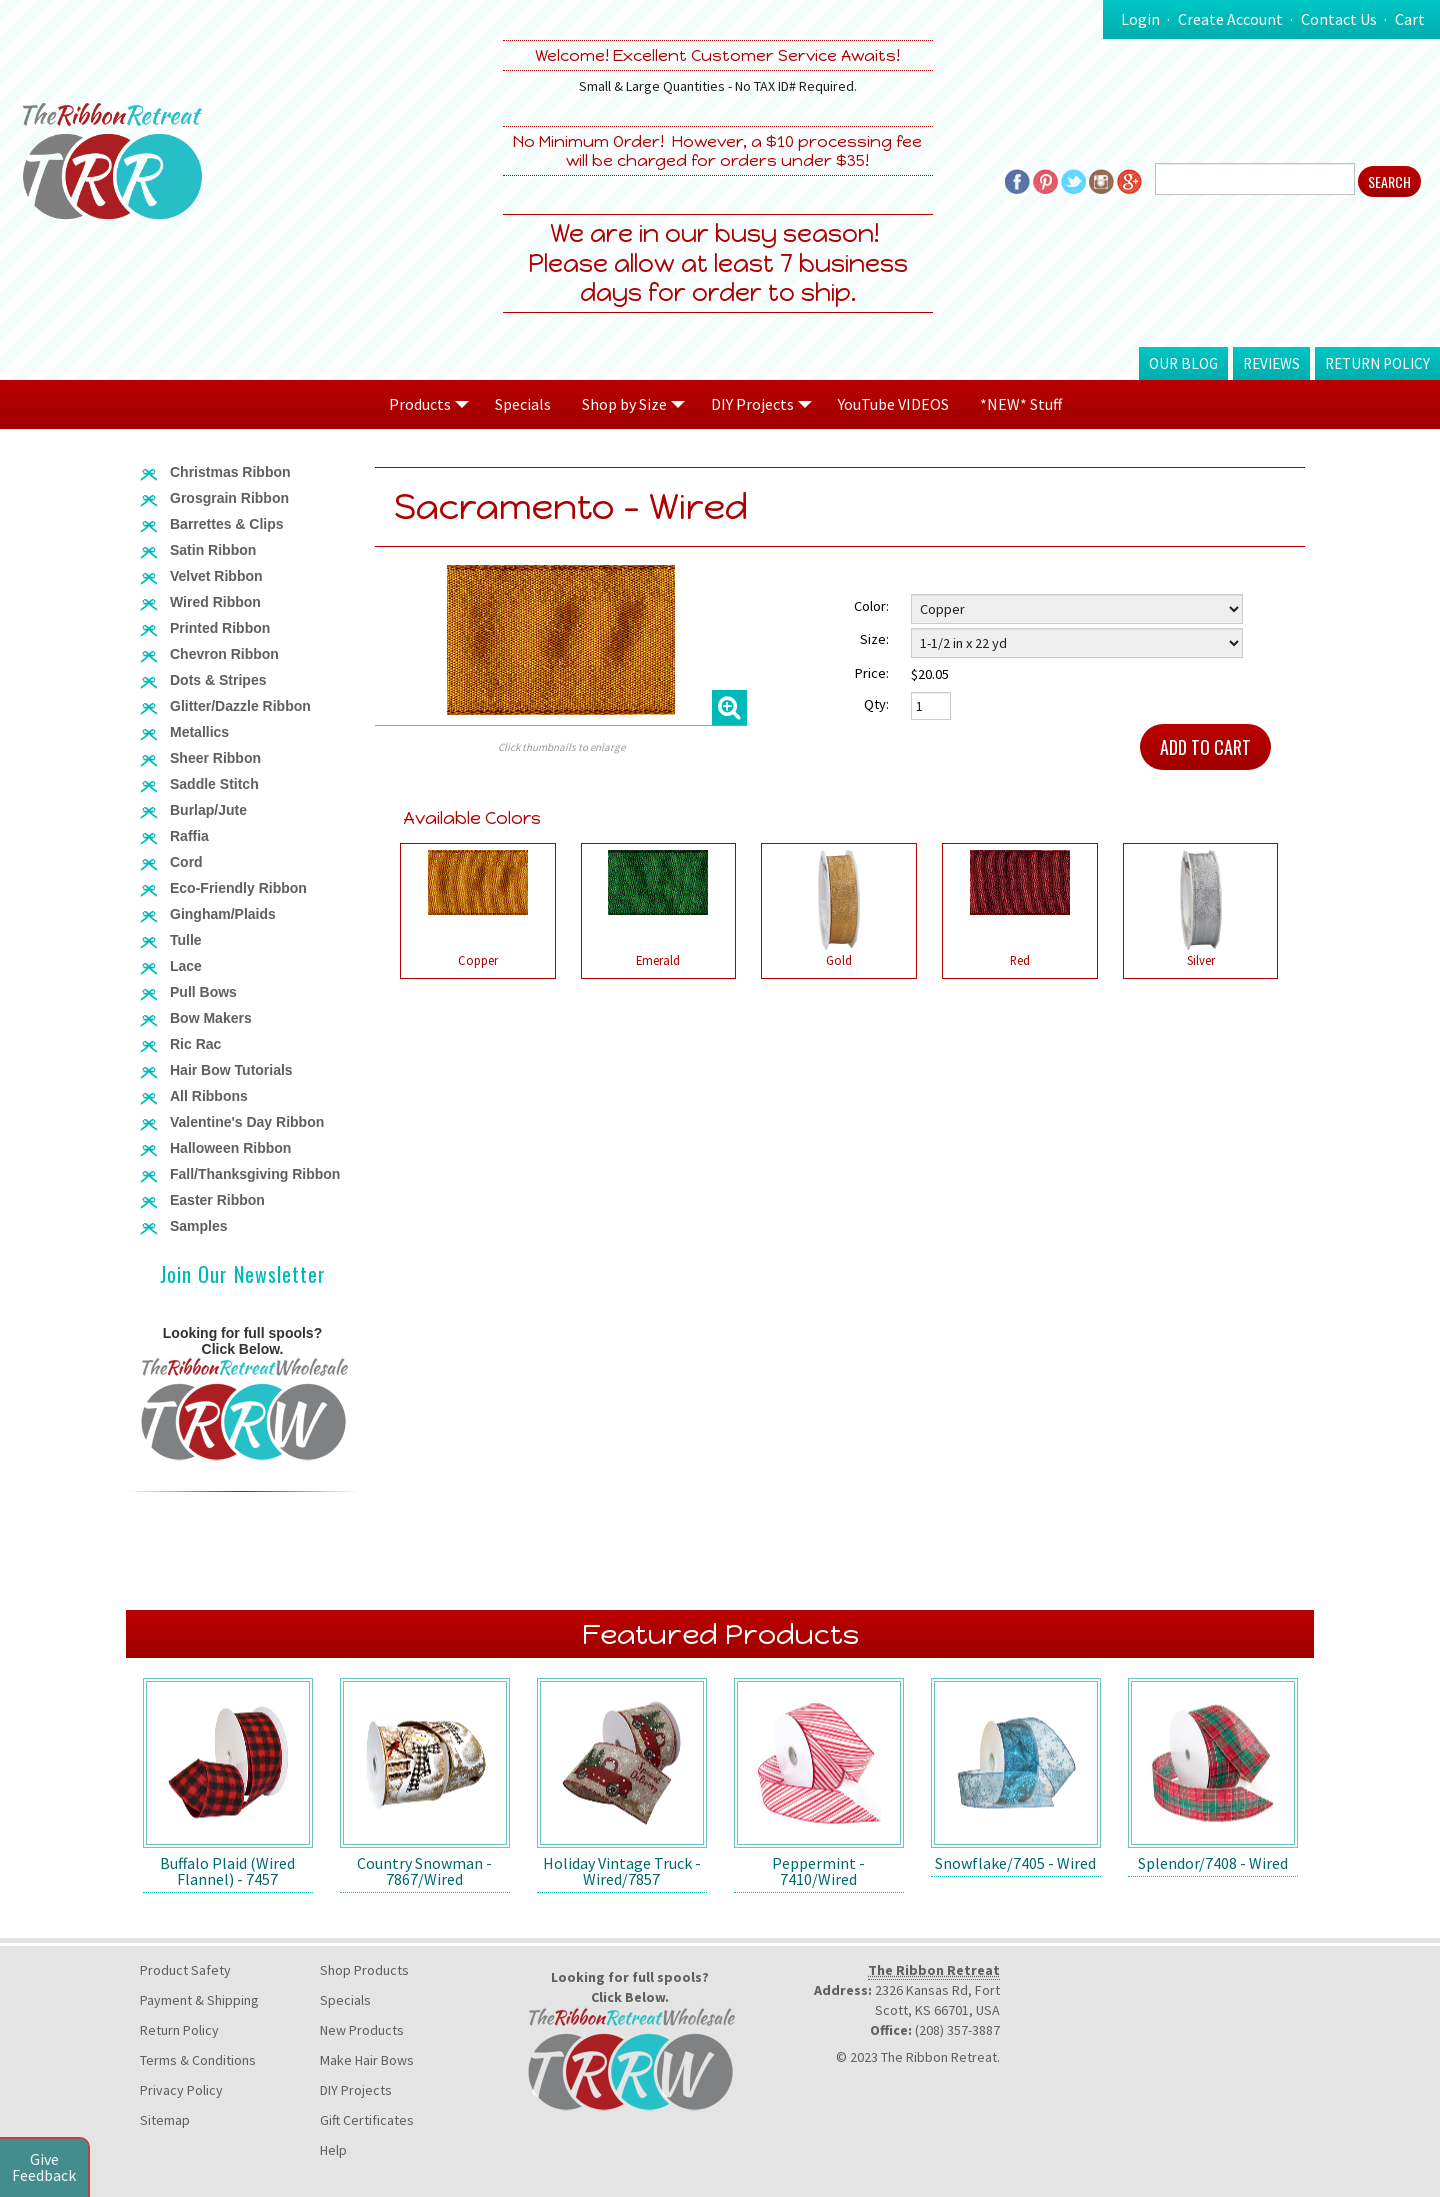 The image size is (1440, 2197). I want to click on Our Blog, so click(1183, 363).